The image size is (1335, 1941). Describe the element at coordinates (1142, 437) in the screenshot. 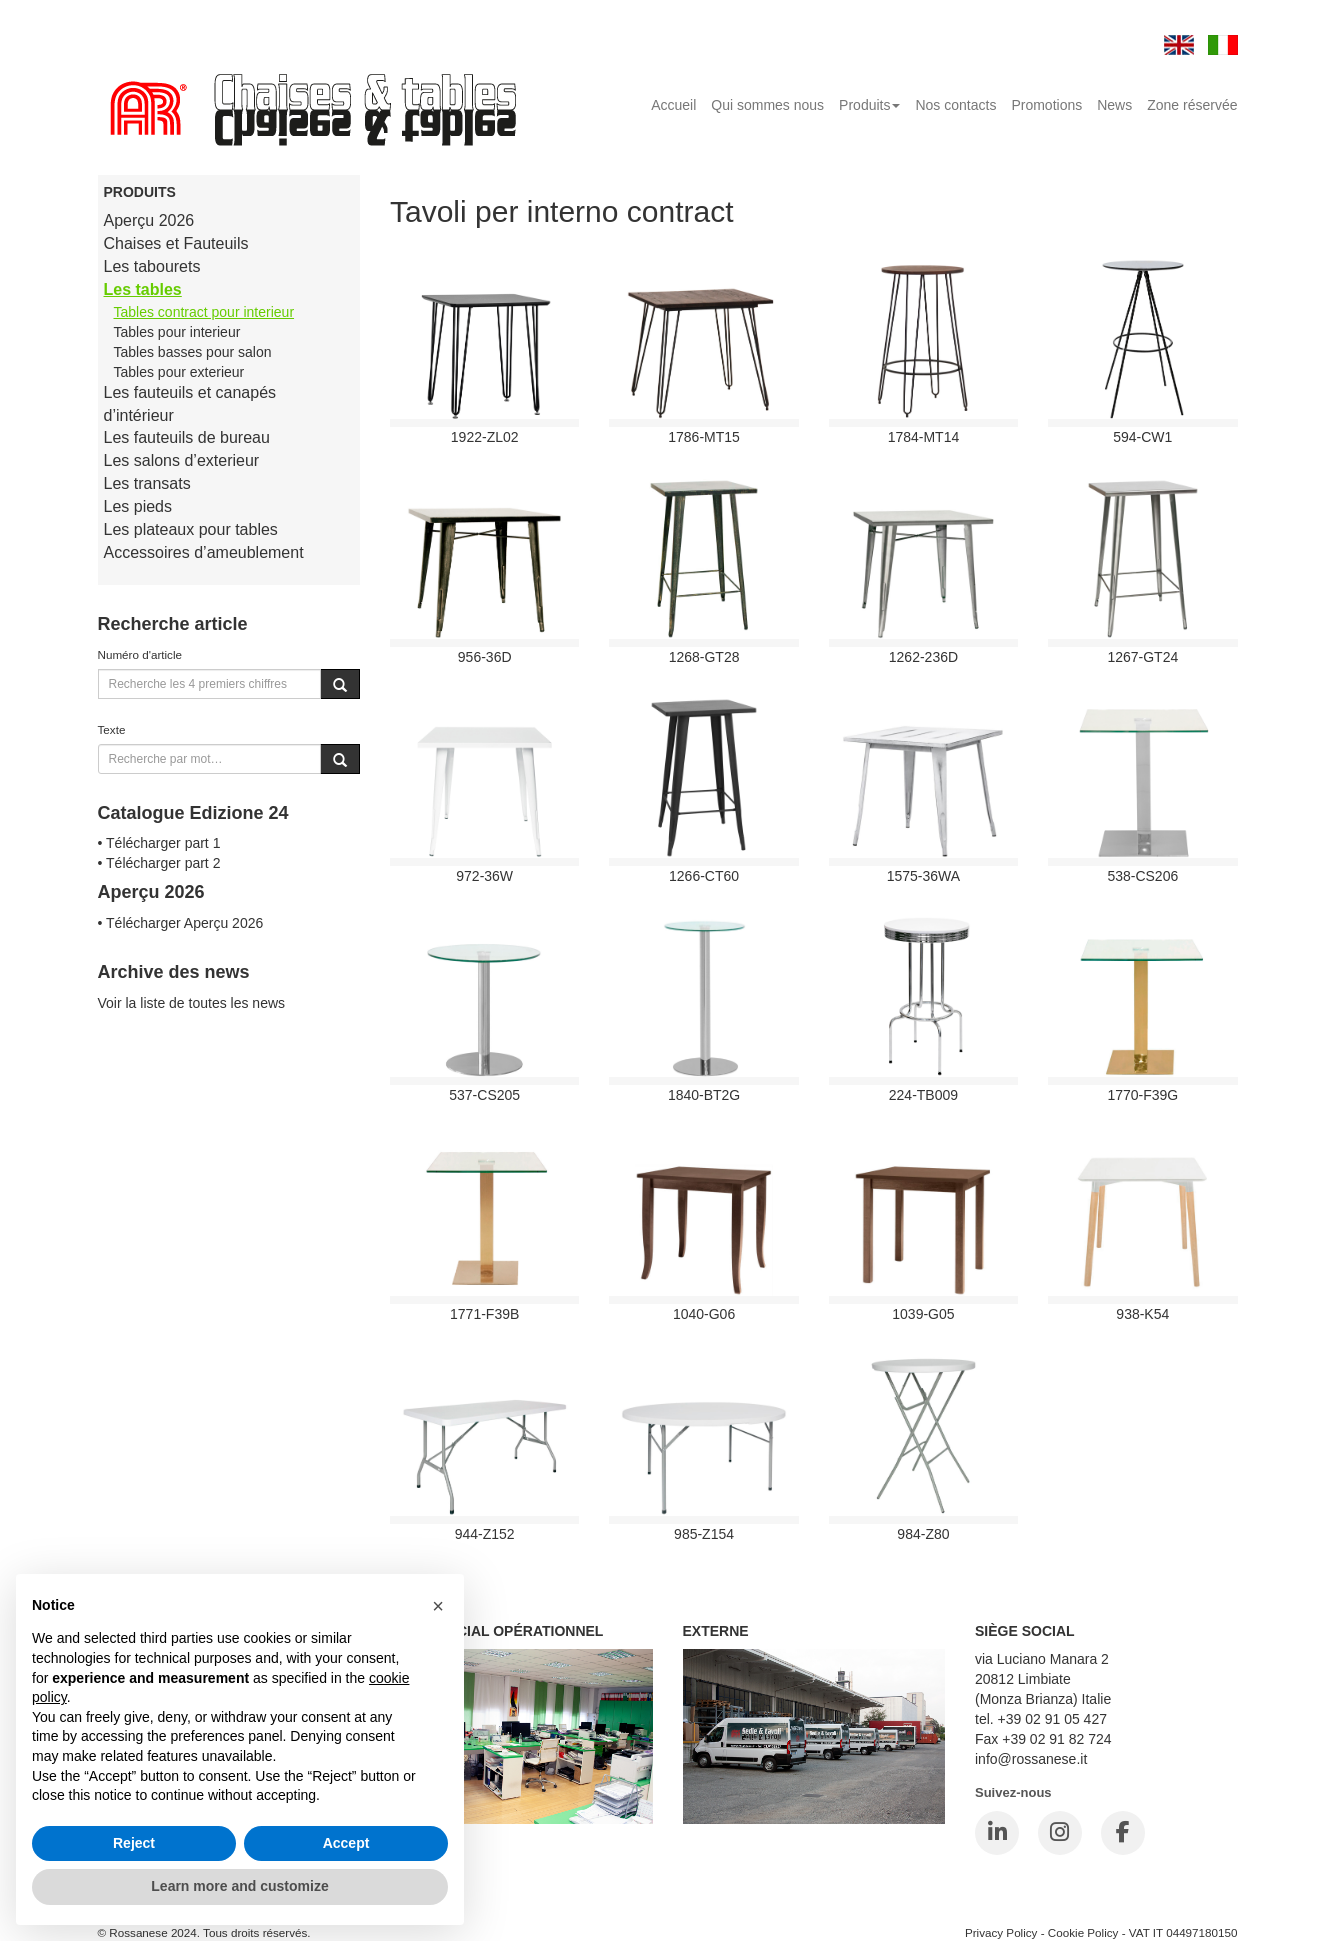

I see `594-CW1` at that location.